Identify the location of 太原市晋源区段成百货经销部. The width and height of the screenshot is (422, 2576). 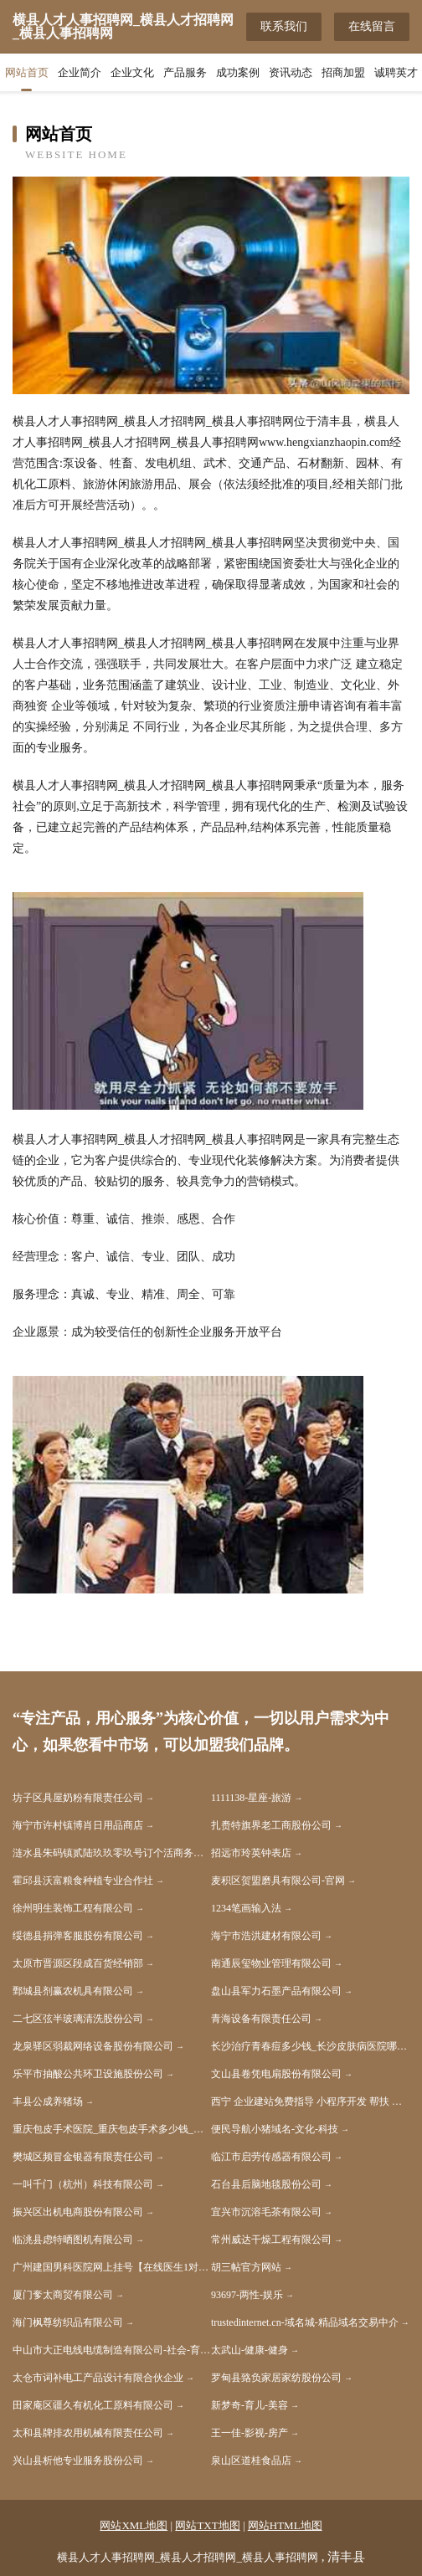
(78, 1963).